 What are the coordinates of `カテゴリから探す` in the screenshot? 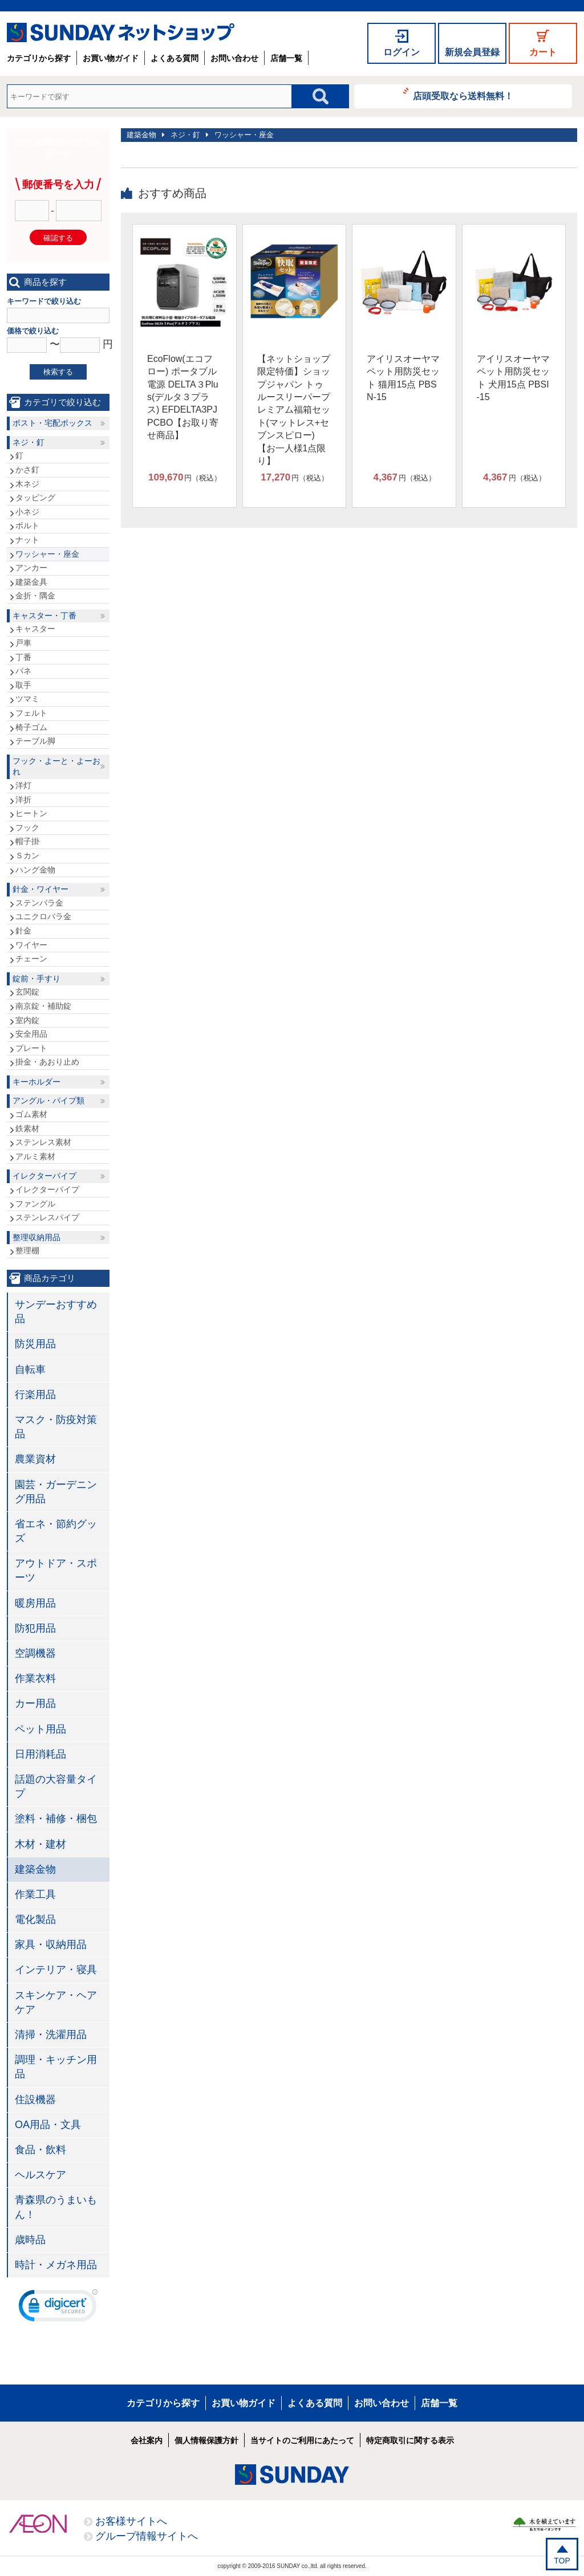 It's located at (39, 58).